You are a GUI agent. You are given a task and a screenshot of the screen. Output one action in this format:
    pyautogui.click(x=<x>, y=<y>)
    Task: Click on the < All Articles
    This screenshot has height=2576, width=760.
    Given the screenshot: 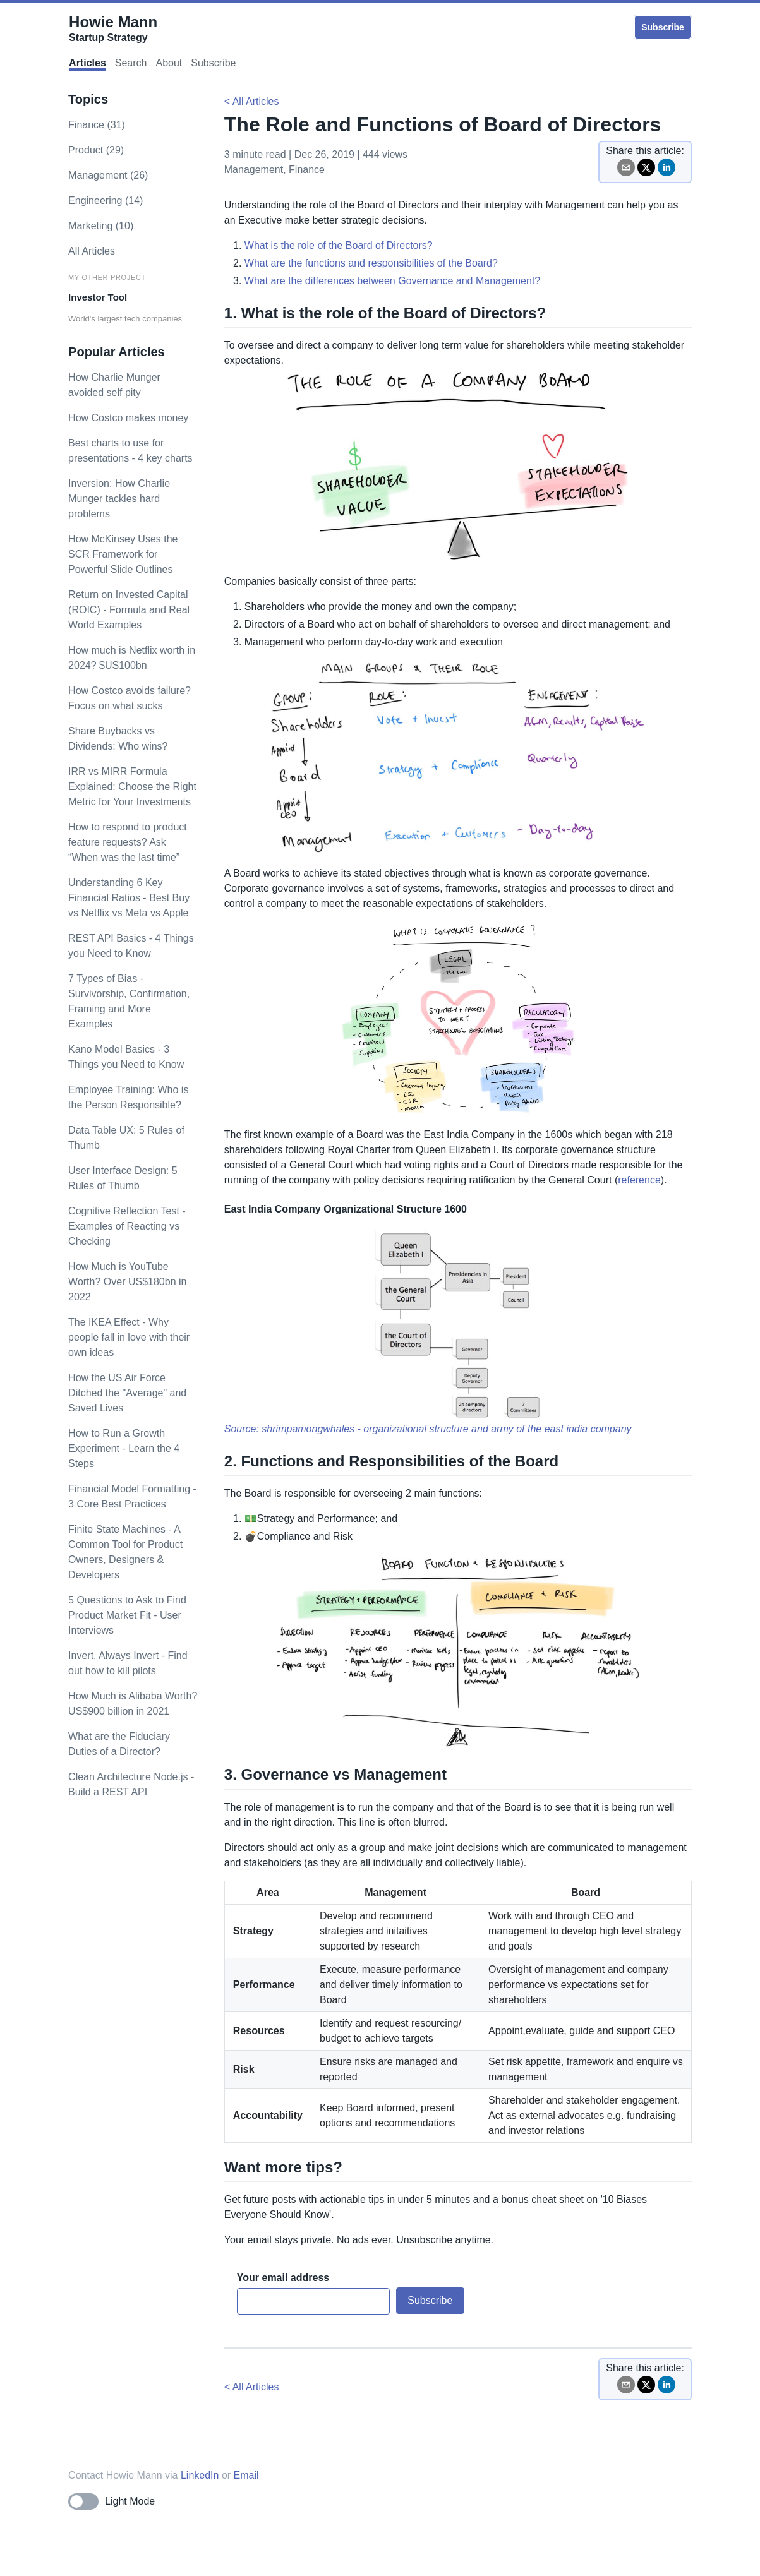 What is the action you would take?
    pyautogui.click(x=251, y=101)
    